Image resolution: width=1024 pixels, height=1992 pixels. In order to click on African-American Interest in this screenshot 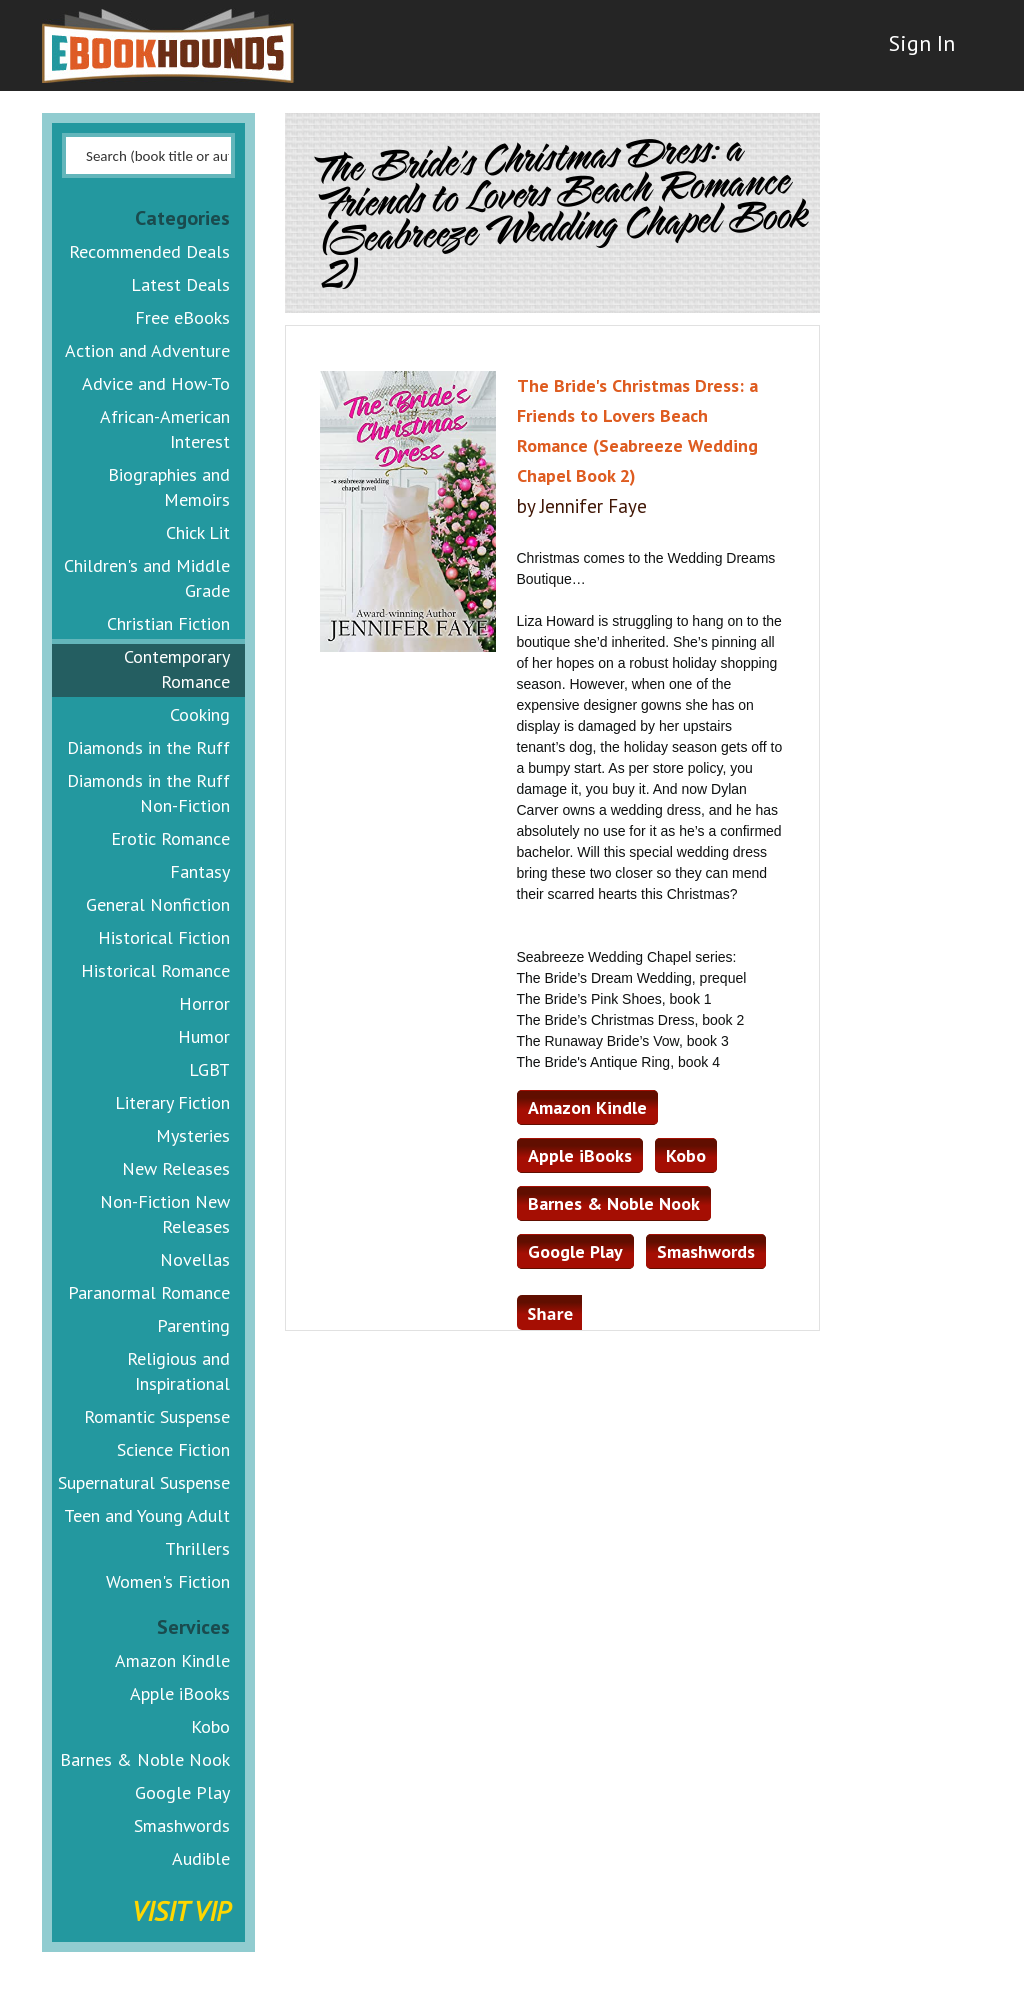, I will do `click(165, 429)`.